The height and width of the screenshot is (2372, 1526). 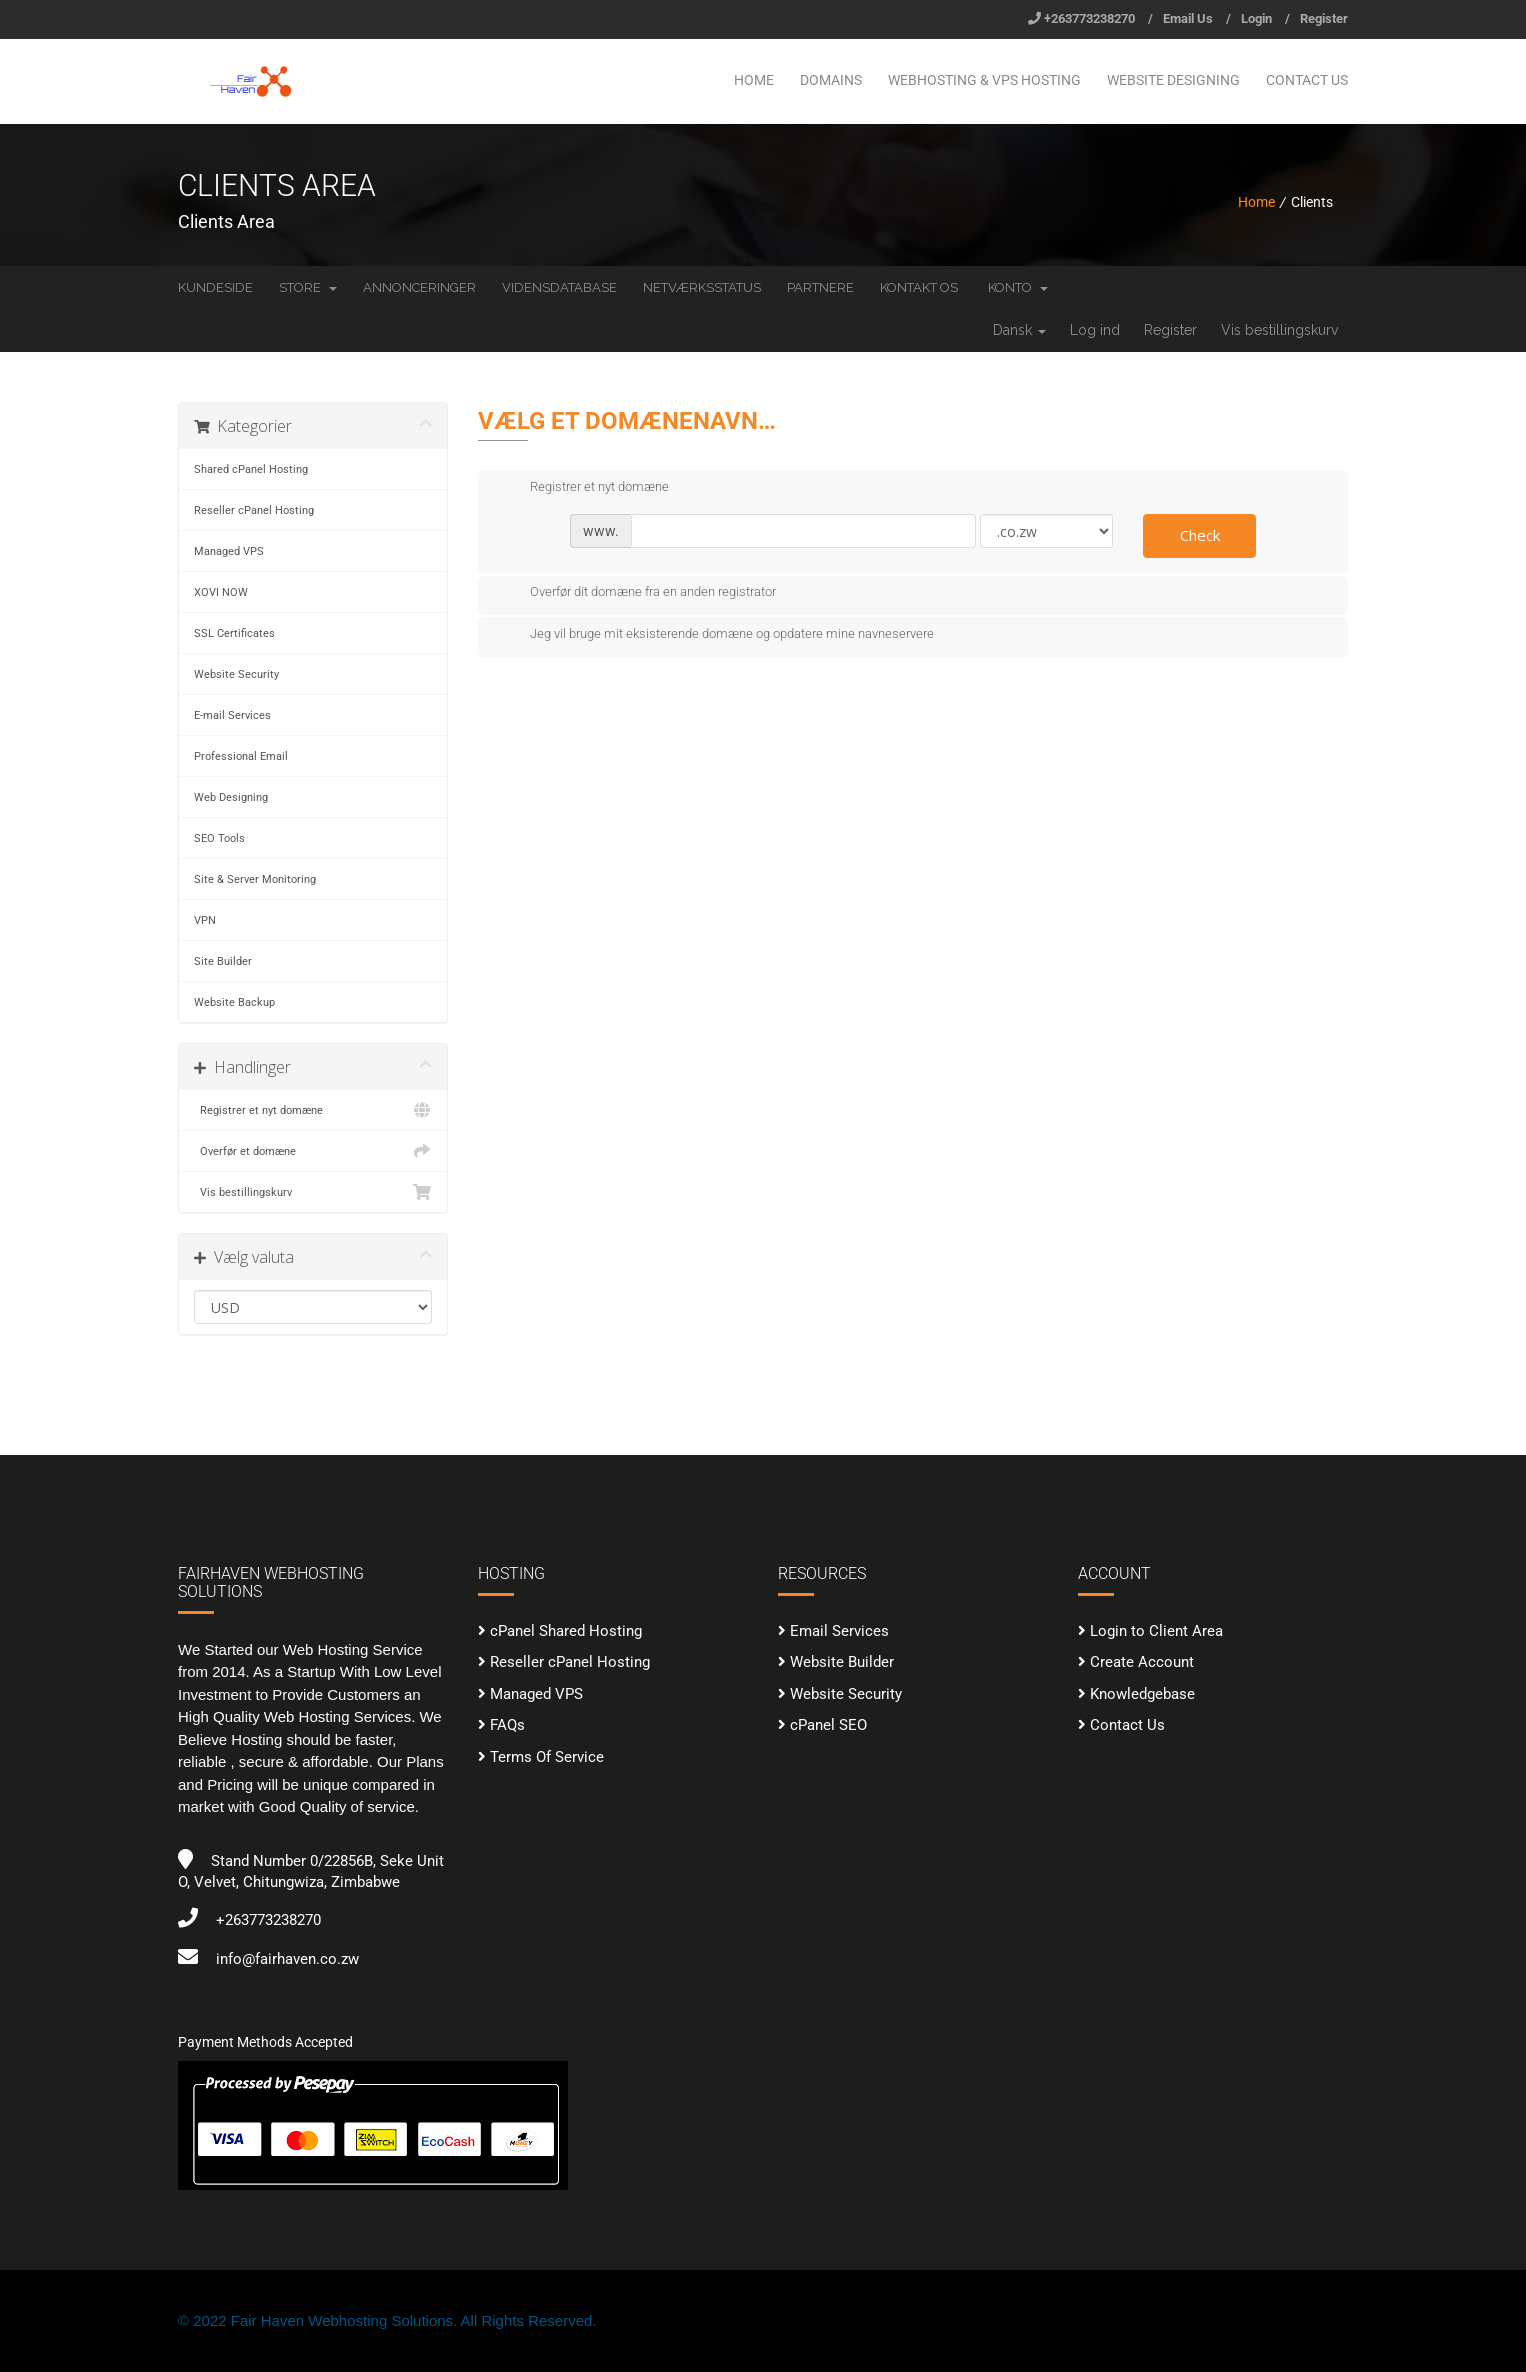 What do you see at coordinates (1324, 18) in the screenshot?
I see `Register` at bounding box center [1324, 18].